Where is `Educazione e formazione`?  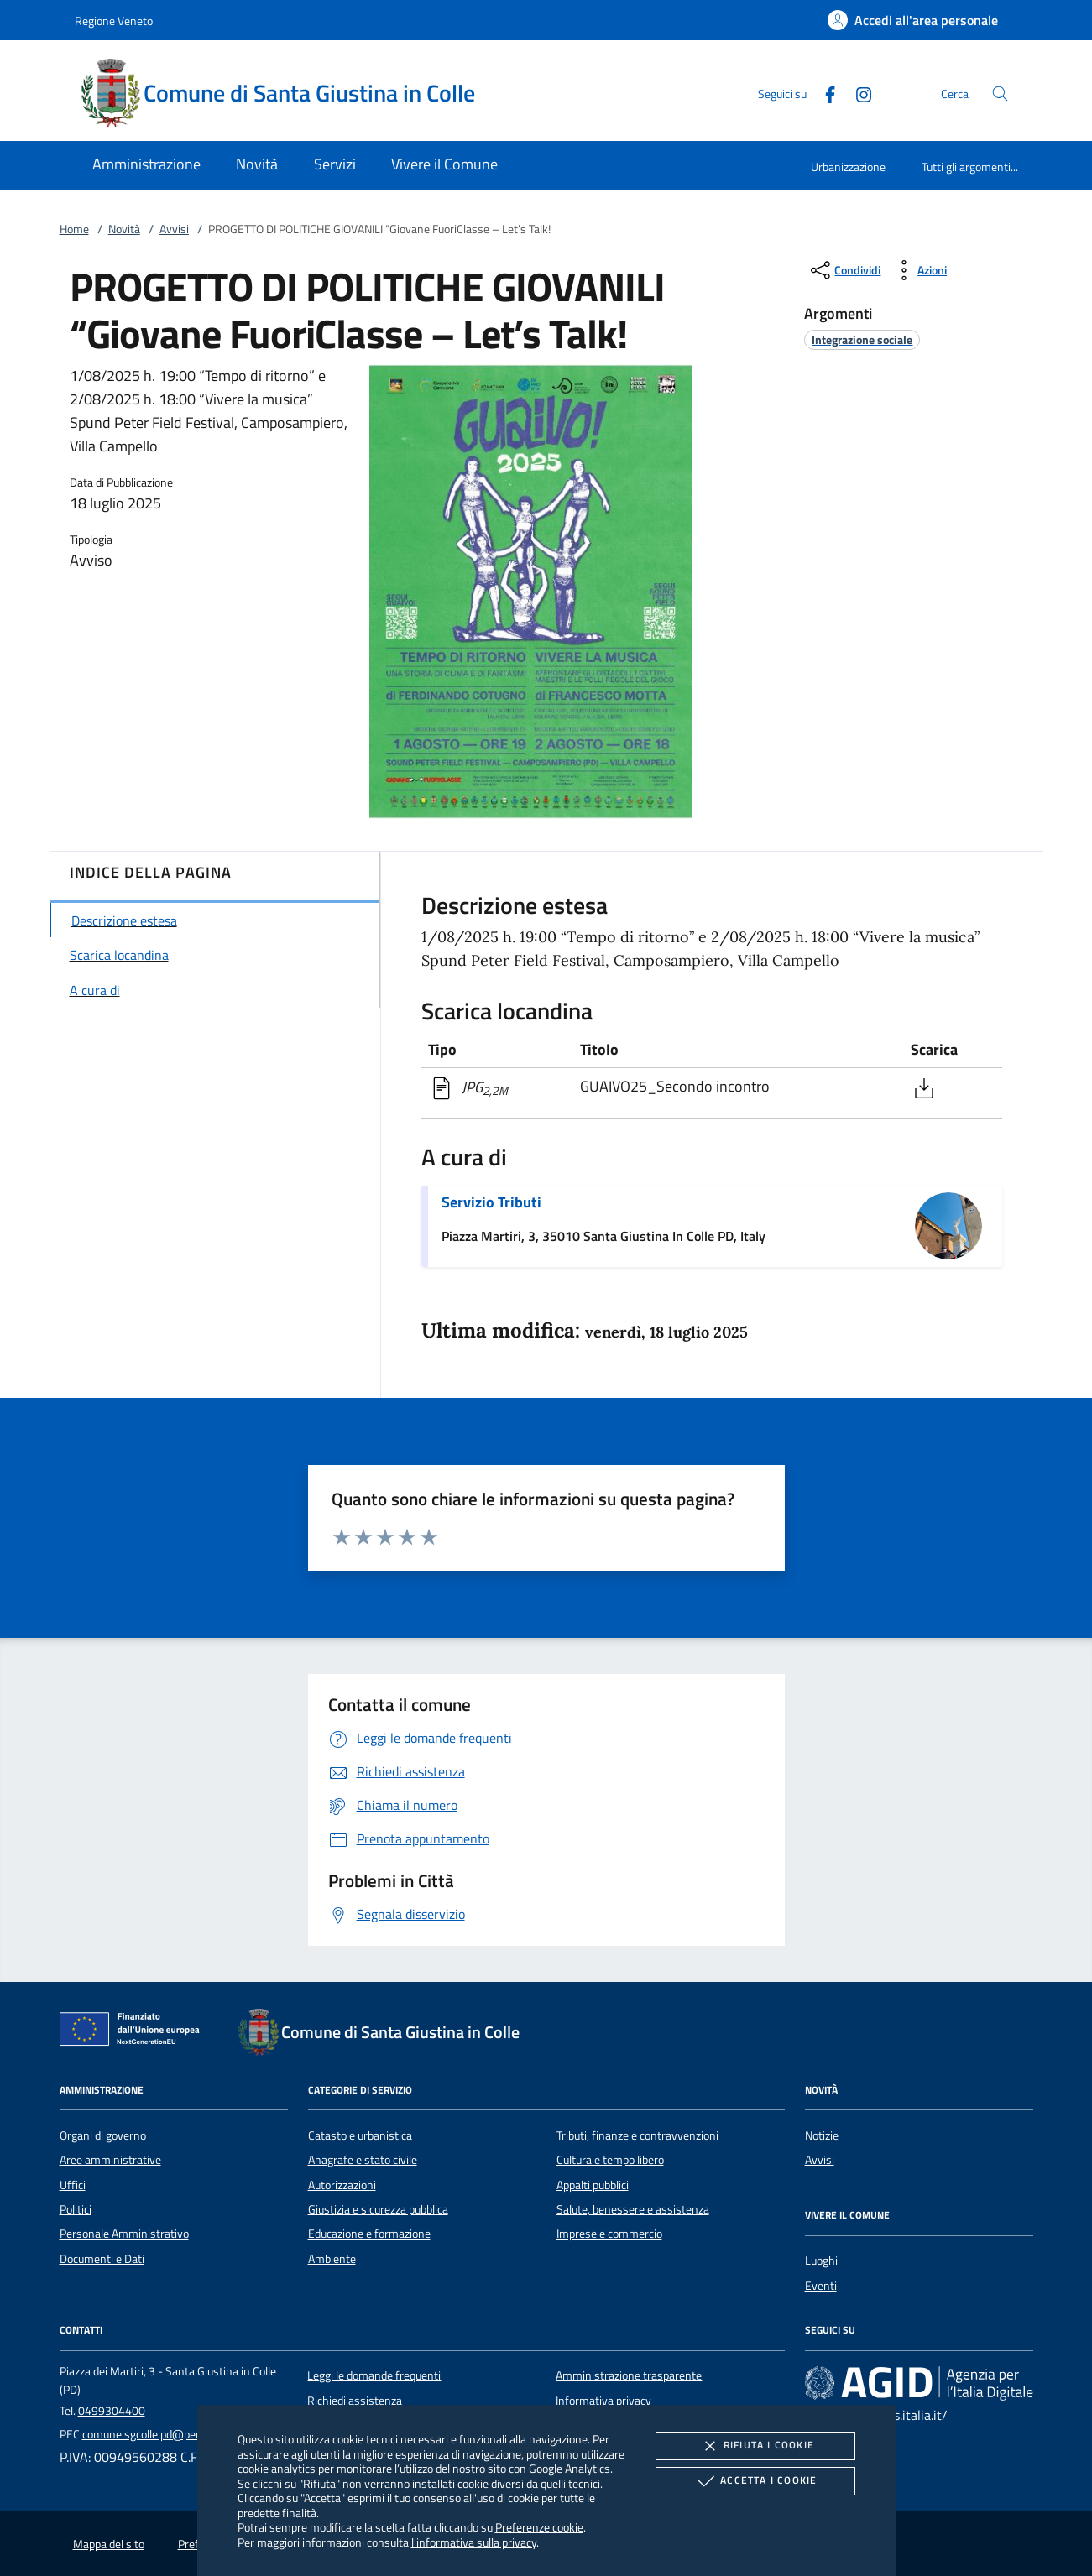 Educazione e formazione is located at coordinates (369, 2233).